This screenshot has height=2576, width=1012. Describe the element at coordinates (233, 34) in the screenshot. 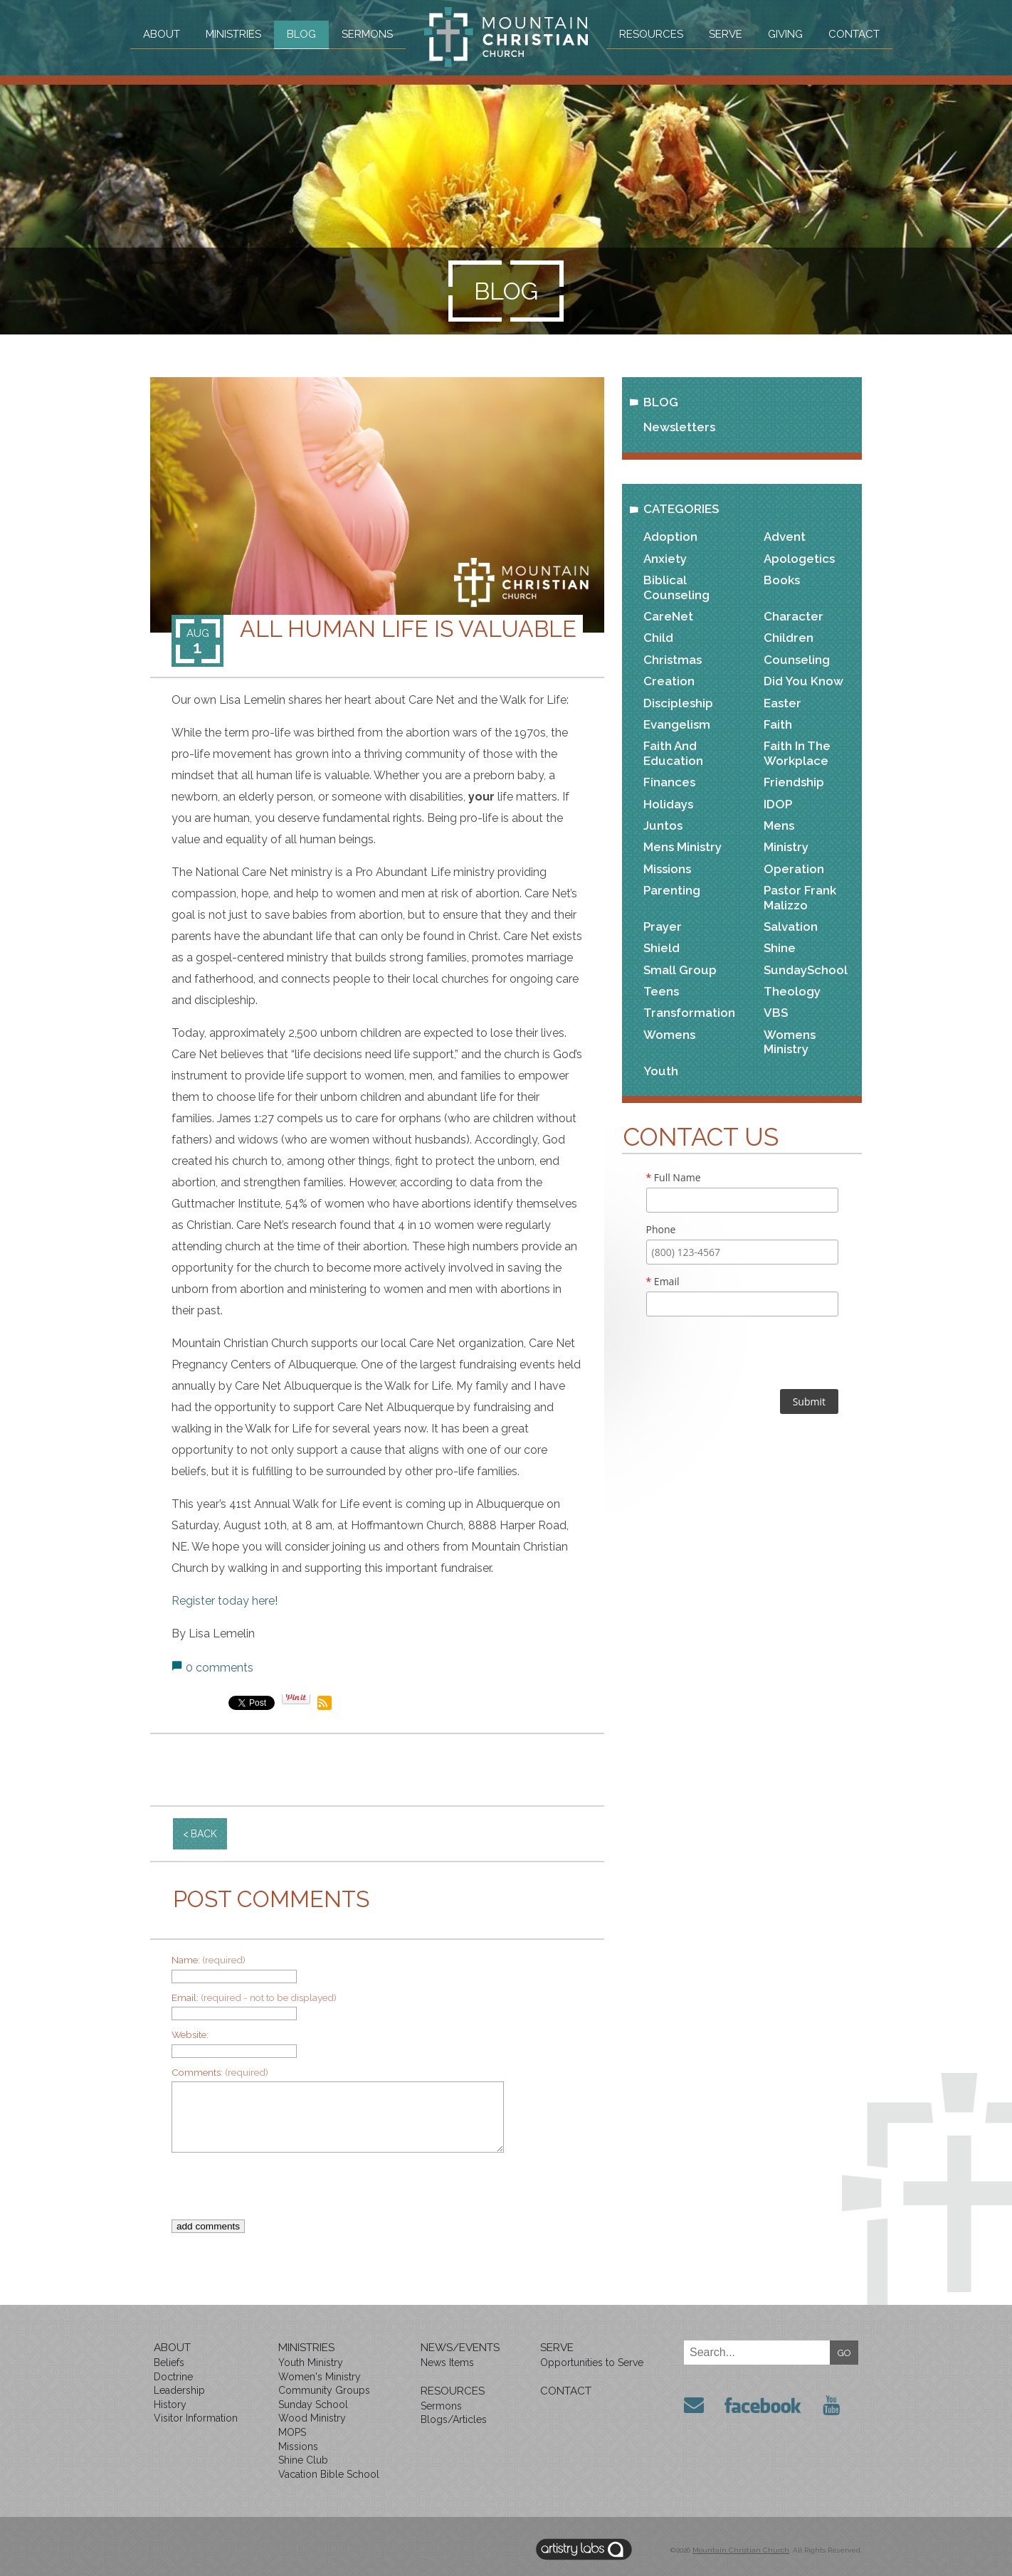

I see `Ministries` at that location.